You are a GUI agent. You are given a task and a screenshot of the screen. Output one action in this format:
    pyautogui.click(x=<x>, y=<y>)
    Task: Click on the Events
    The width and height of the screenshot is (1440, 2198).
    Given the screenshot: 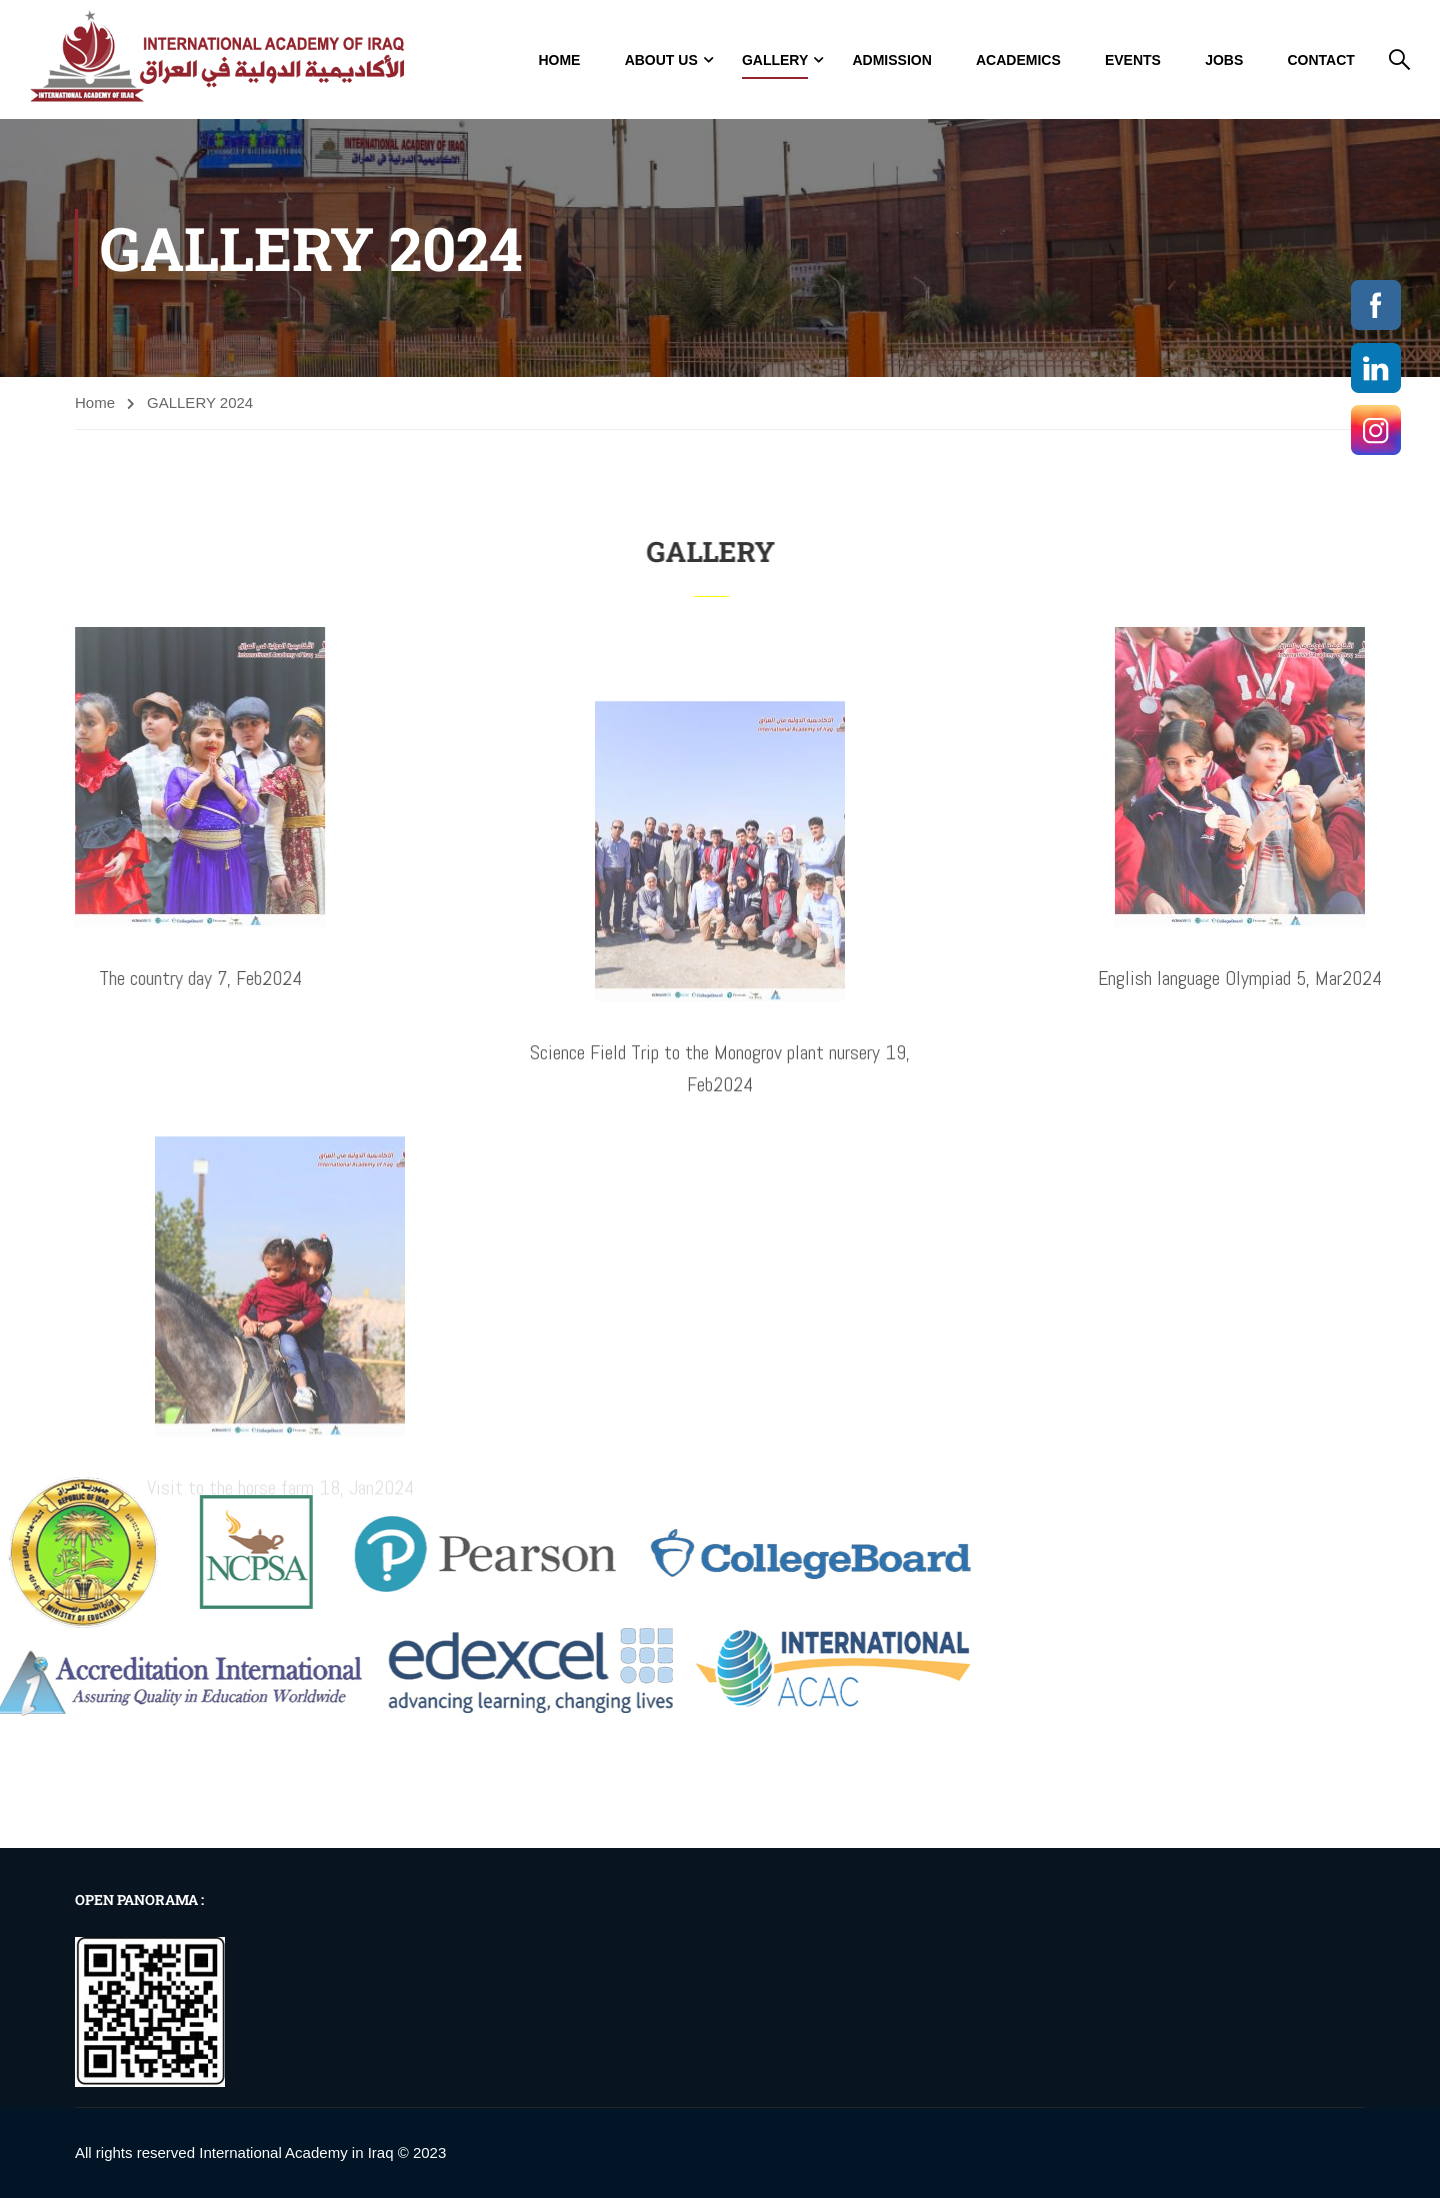 What is the action you would take?
    pyautogui.click(x=1133, y=60)
    